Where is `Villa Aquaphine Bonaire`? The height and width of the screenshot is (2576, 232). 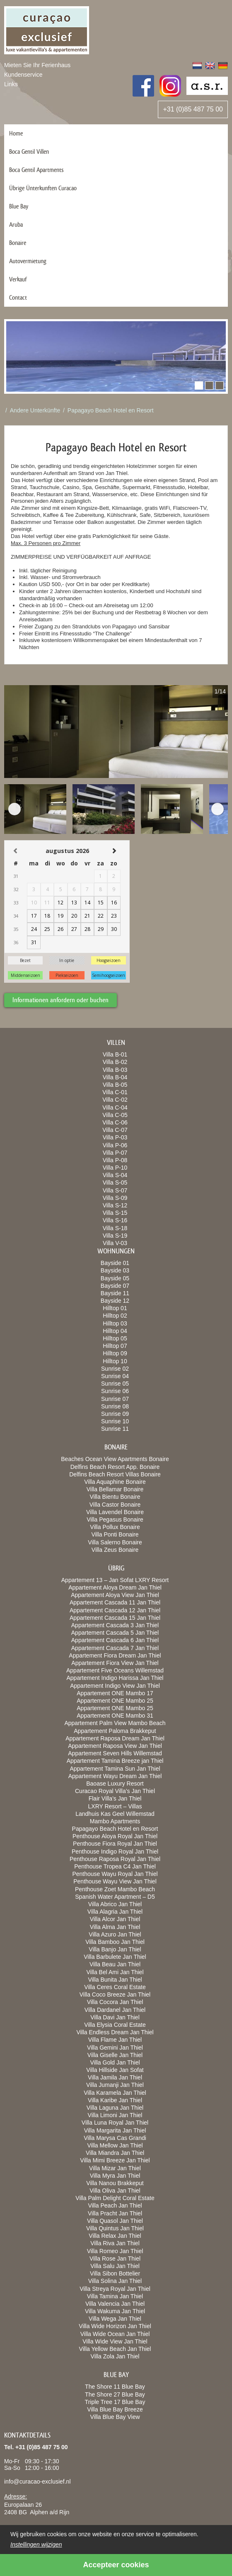 Villa Aquaphine Bonaire is located at coordinates (114, 1481).